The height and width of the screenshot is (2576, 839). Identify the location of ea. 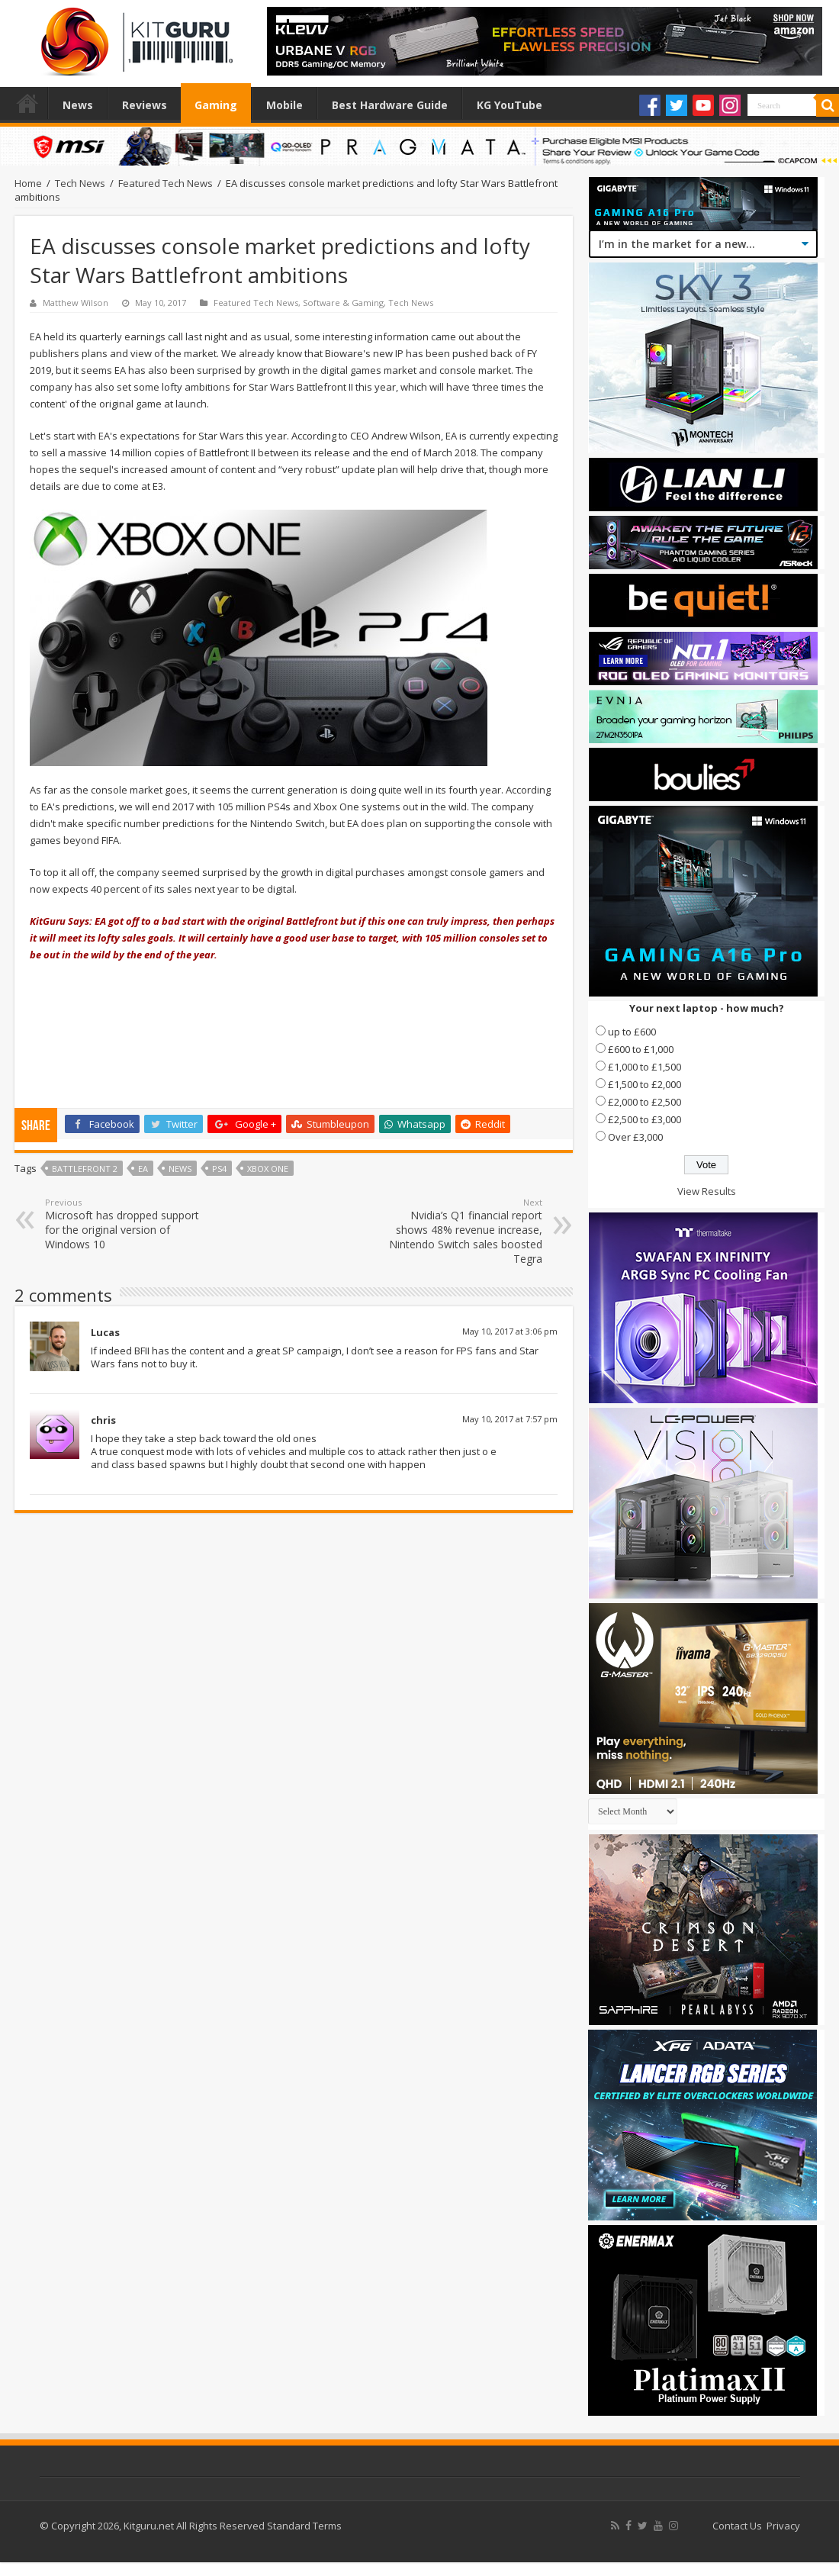
(143, 1168).